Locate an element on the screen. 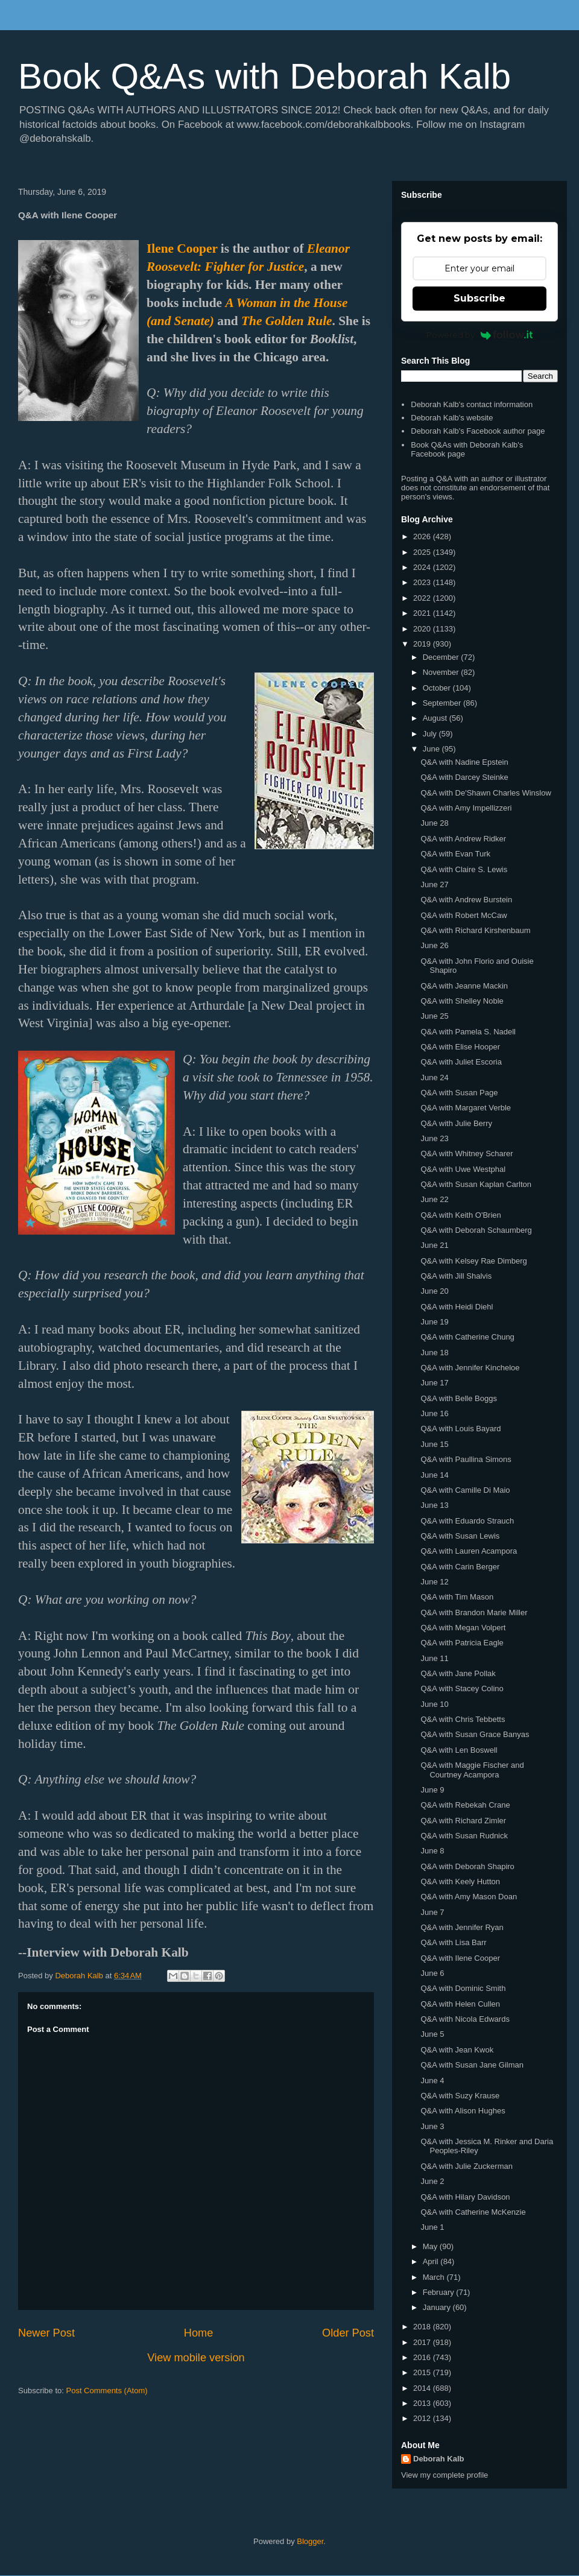 The image size is (579, 2576). May is located at coordinates (431, 2246).